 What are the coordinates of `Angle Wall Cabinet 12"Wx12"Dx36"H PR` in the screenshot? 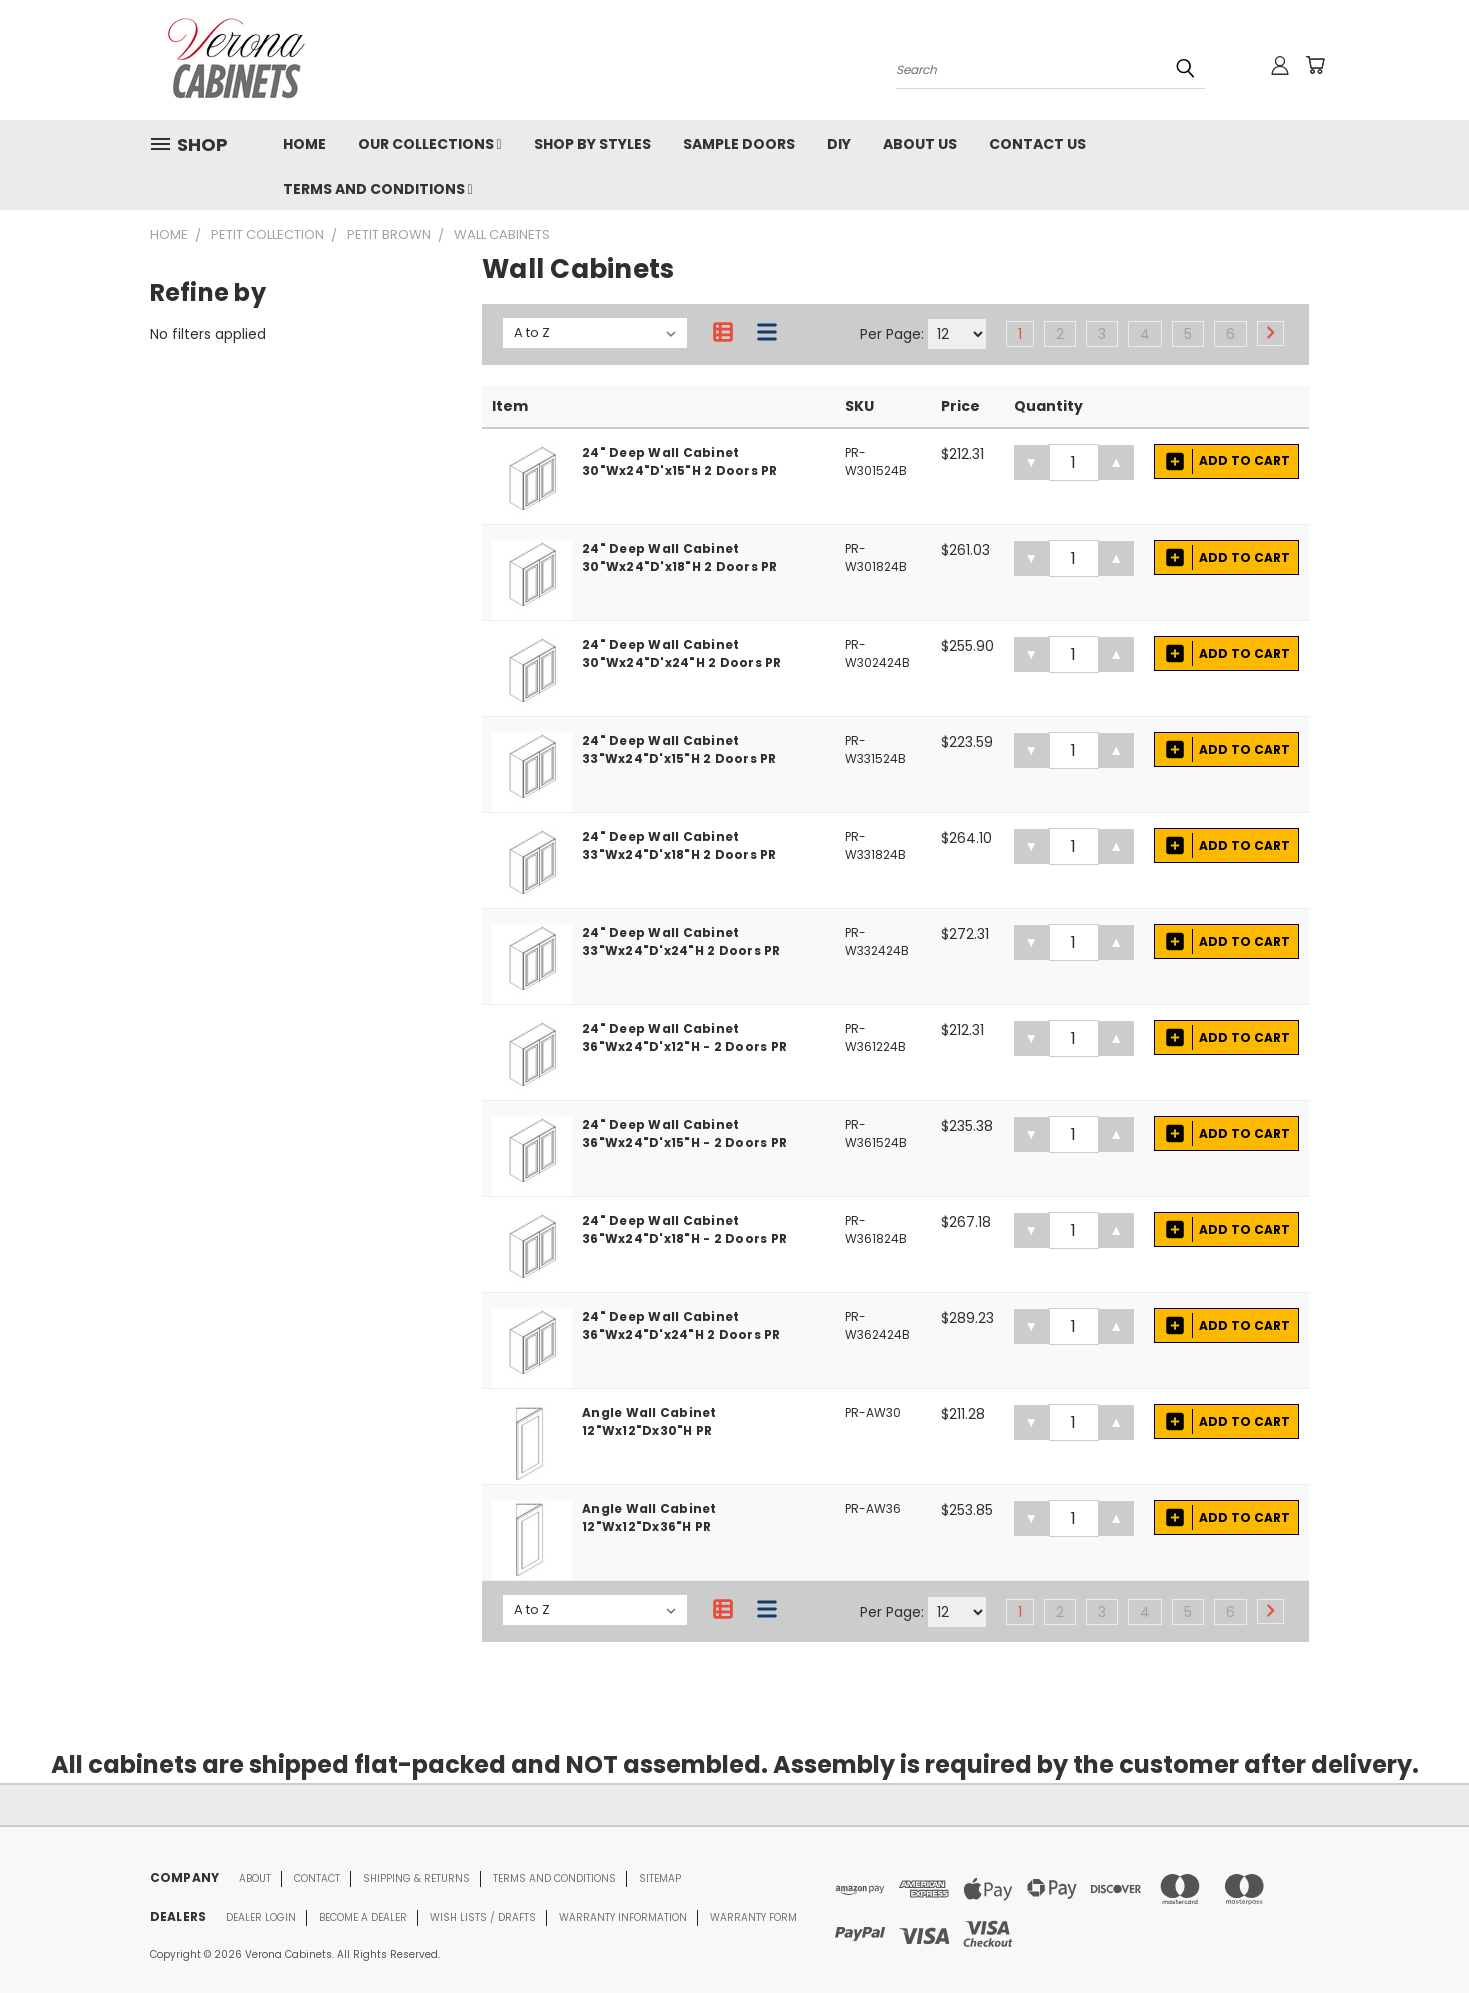 It's located at (649, 1517).